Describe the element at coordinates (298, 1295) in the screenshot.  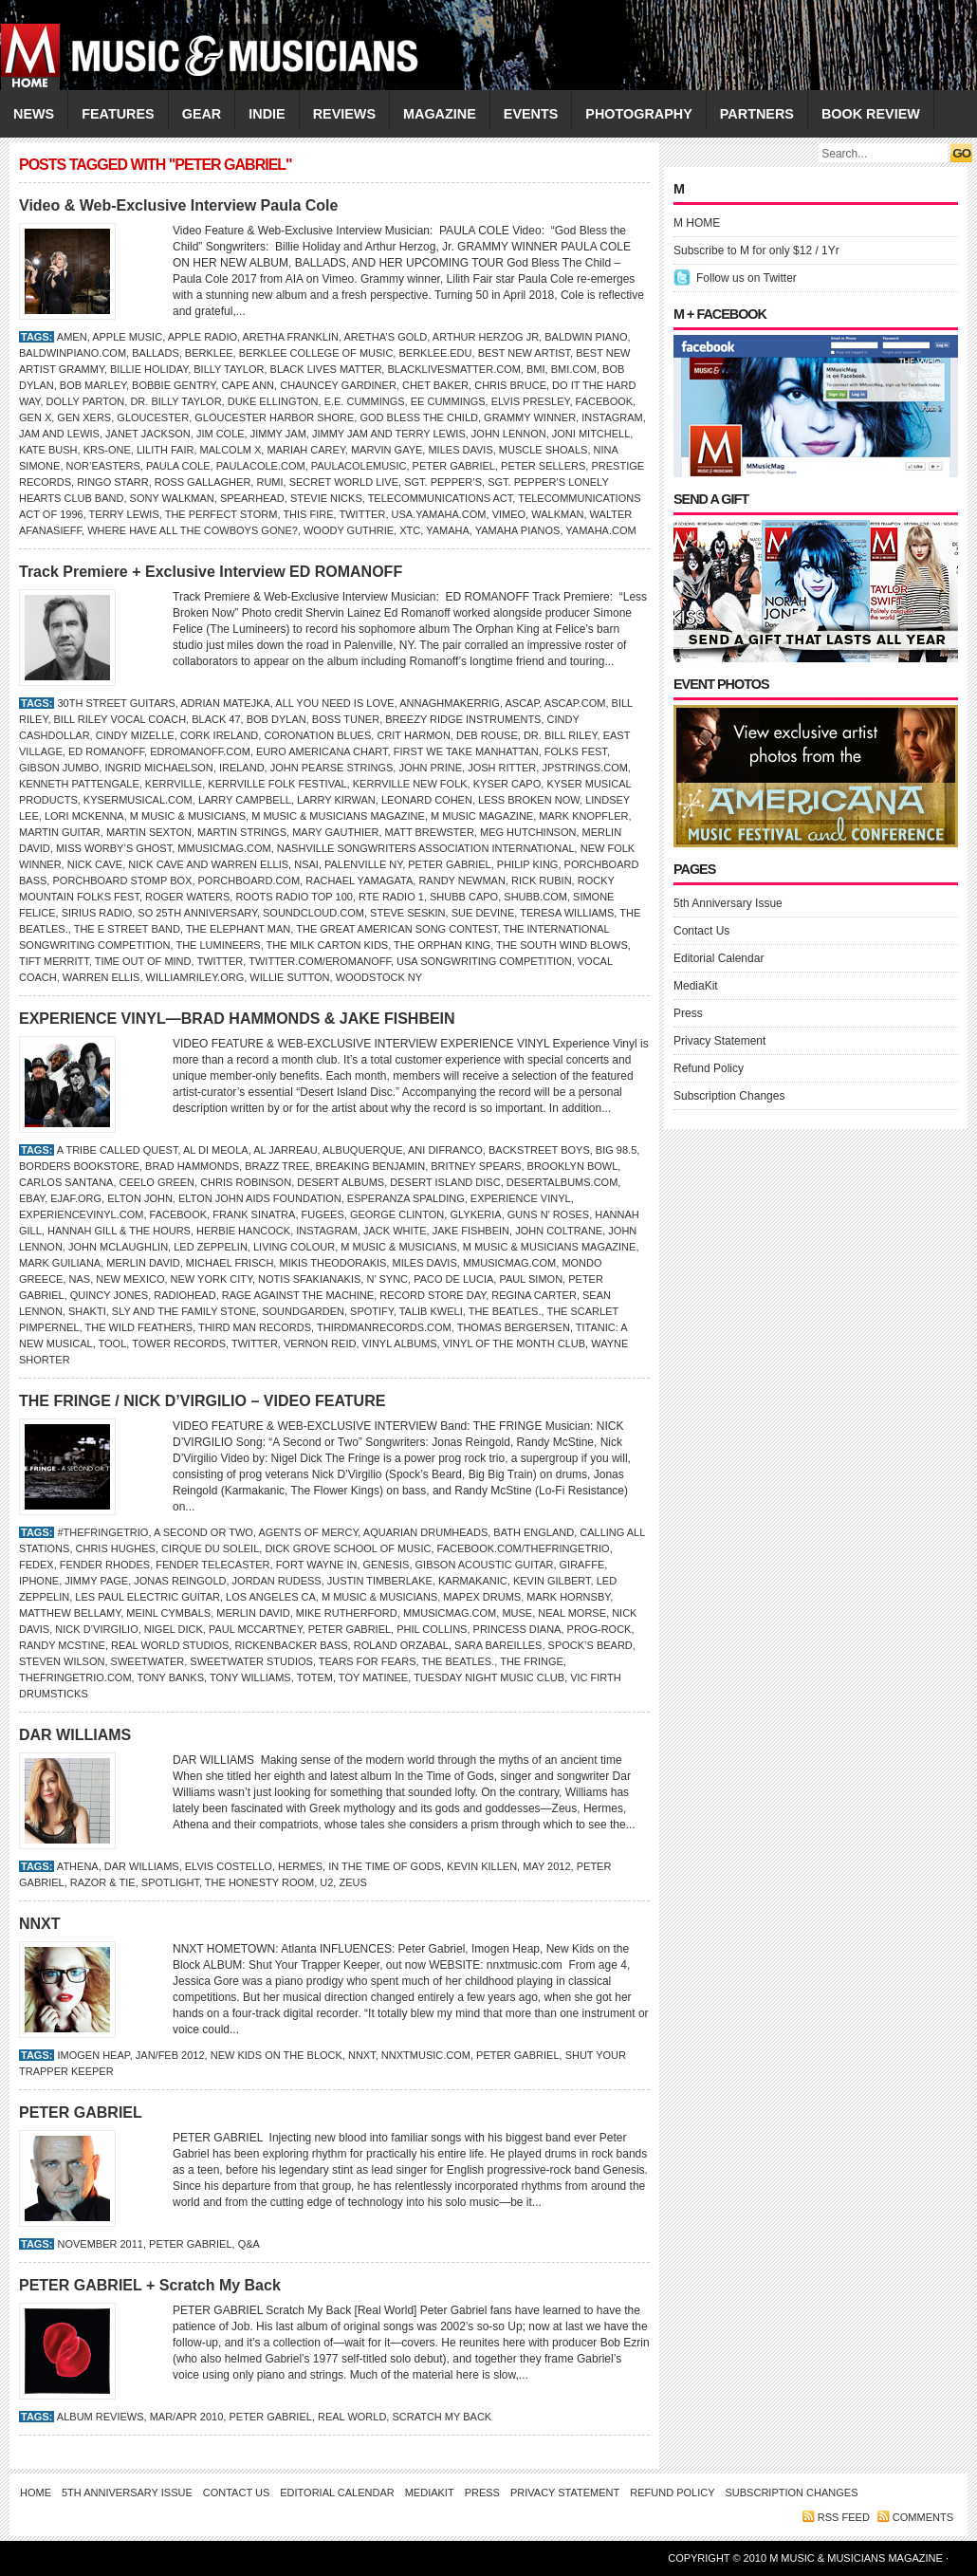
I see `Rage Against the Machine` at that location.